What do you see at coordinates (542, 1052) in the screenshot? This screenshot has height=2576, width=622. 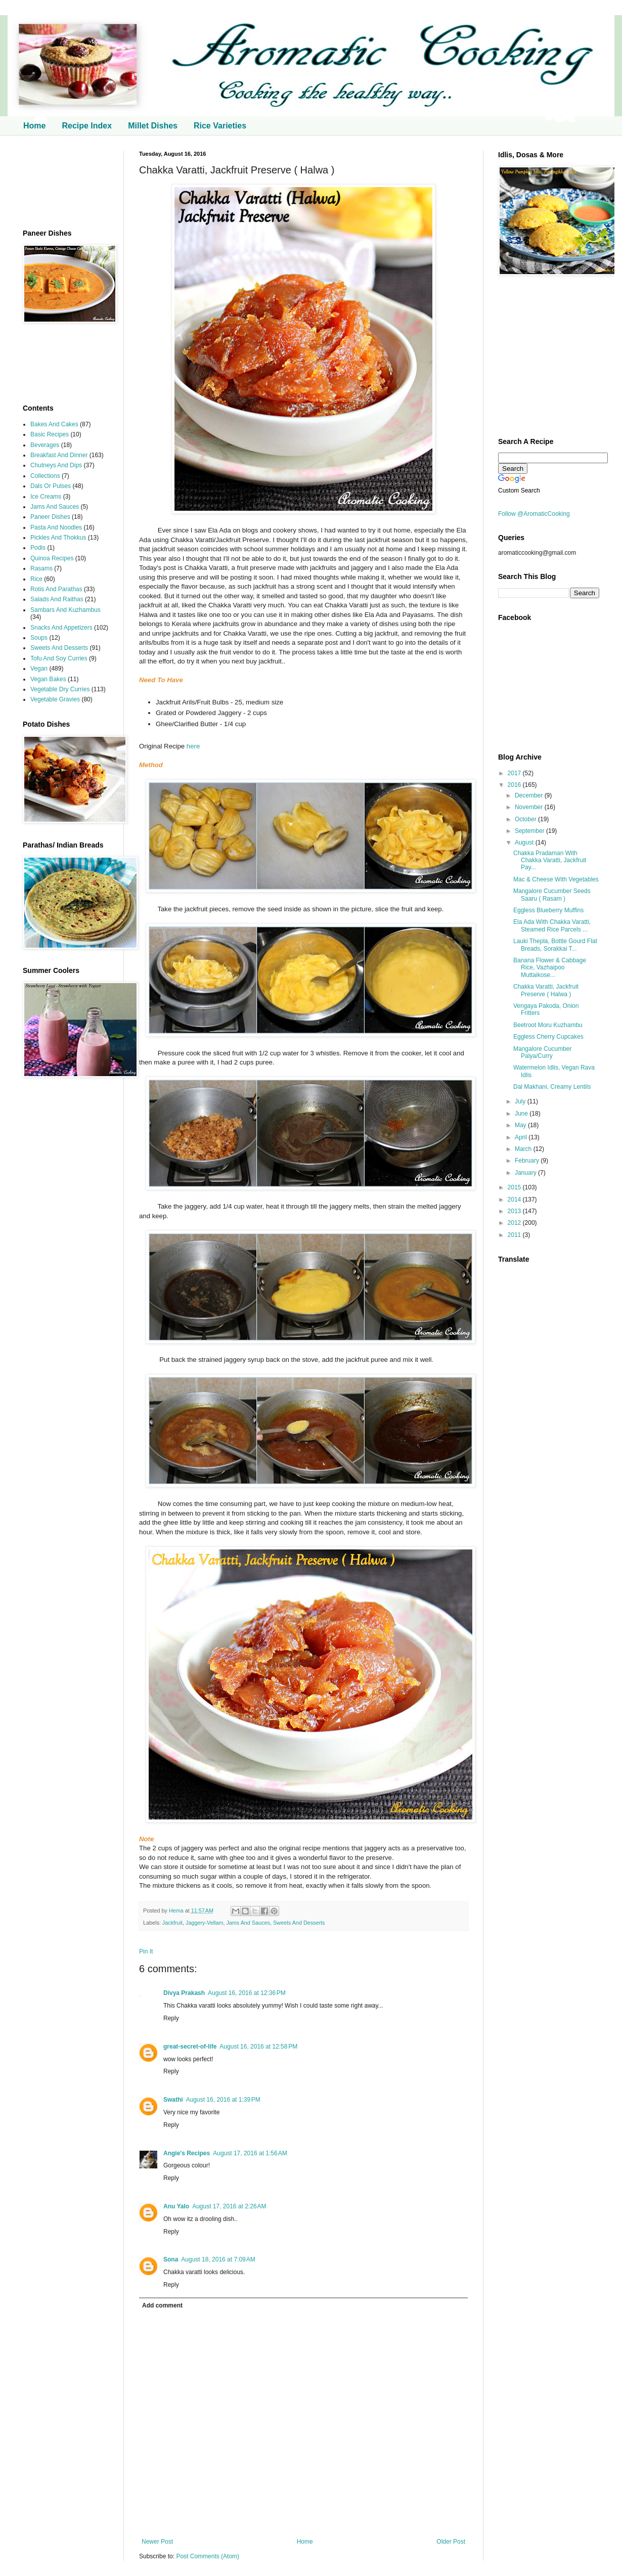 I see `Mangalore Cucumber Palya/Curry` at bounding box center [542, 1052].